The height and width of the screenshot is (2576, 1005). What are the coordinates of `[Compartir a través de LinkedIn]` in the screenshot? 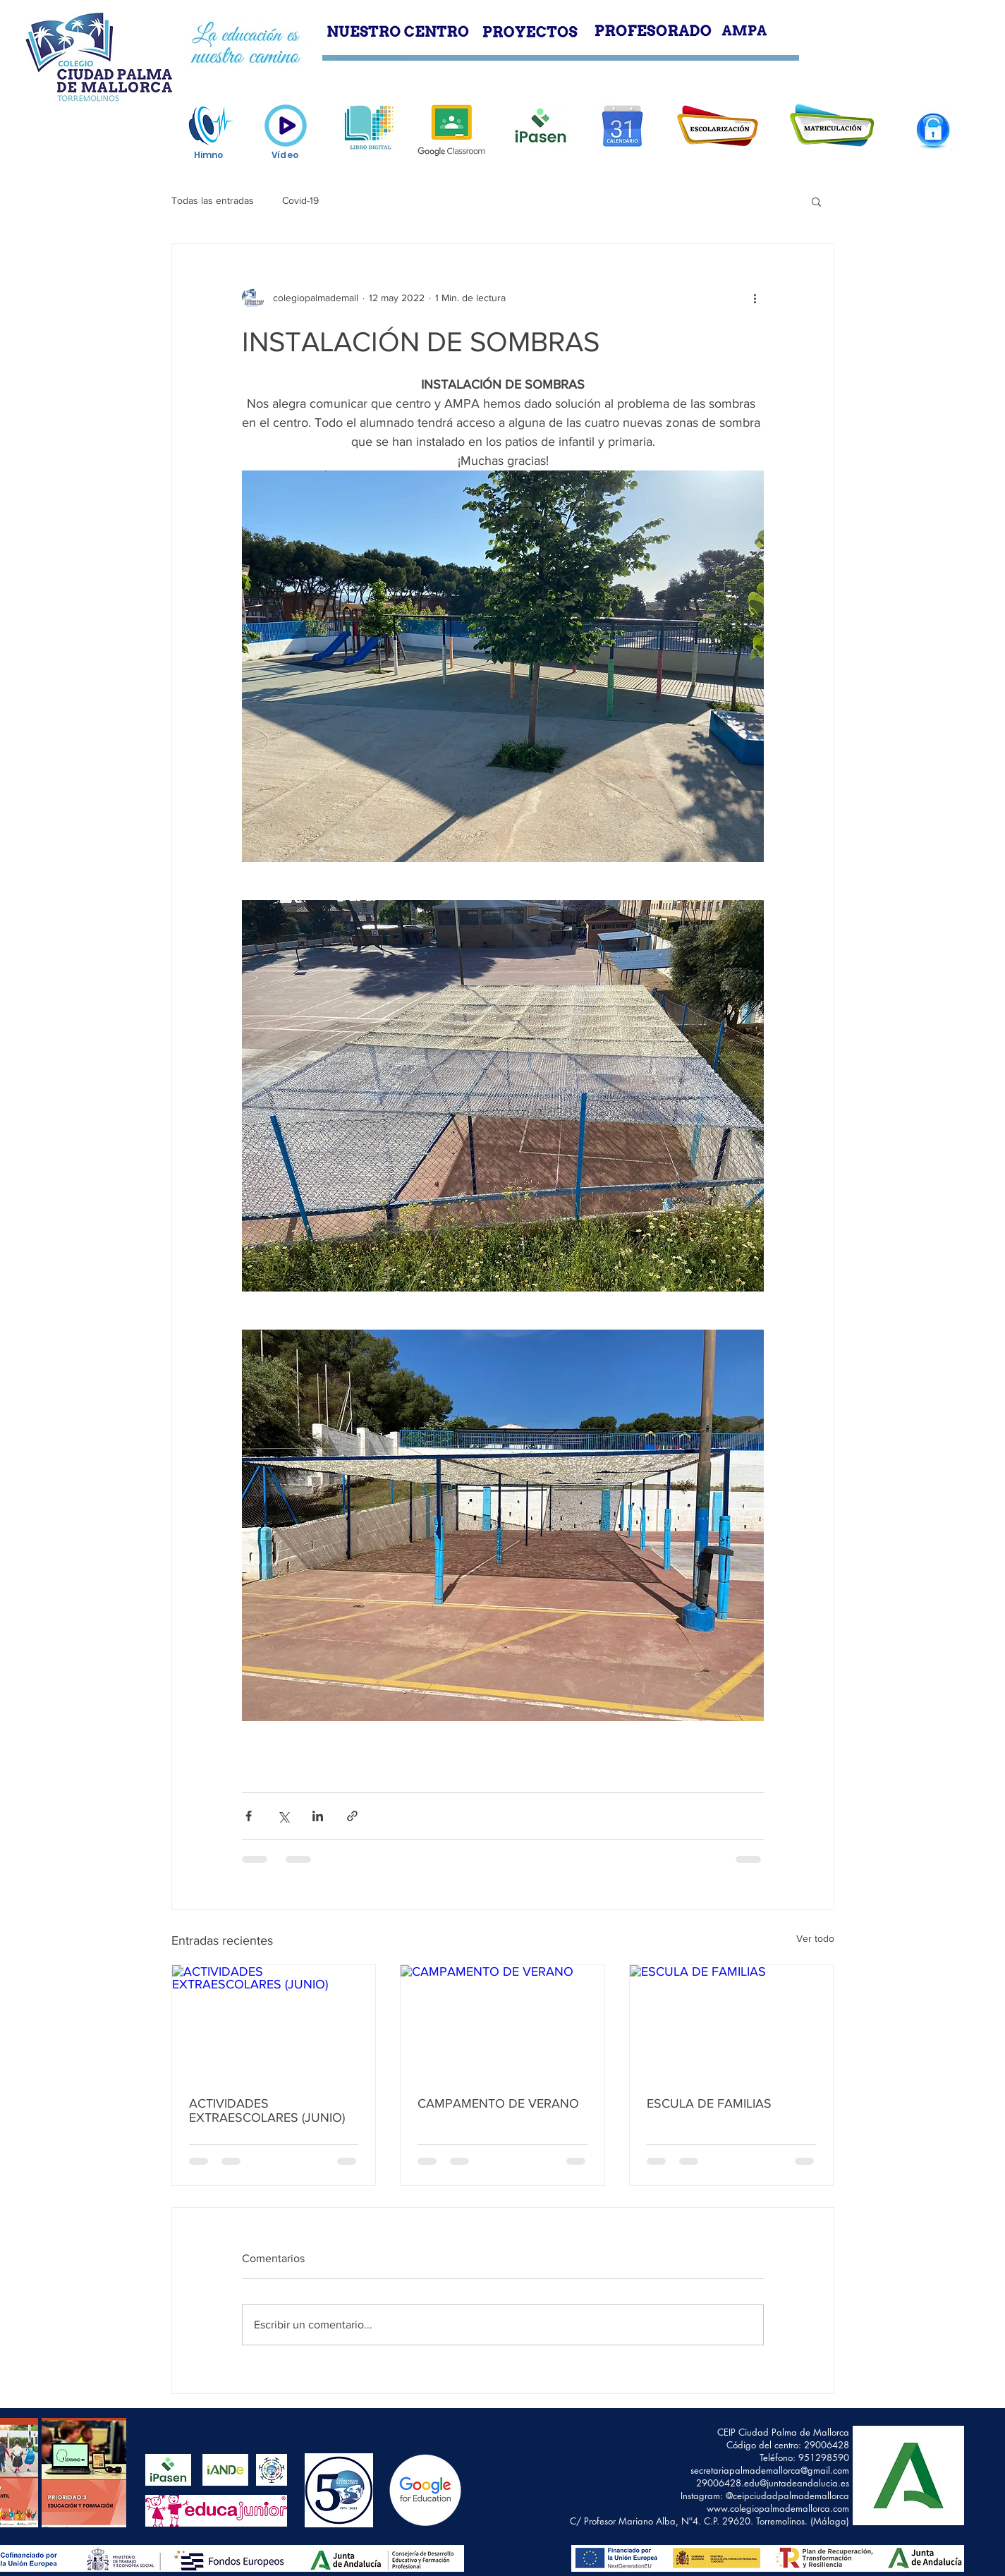 It's located at (317, 1816).